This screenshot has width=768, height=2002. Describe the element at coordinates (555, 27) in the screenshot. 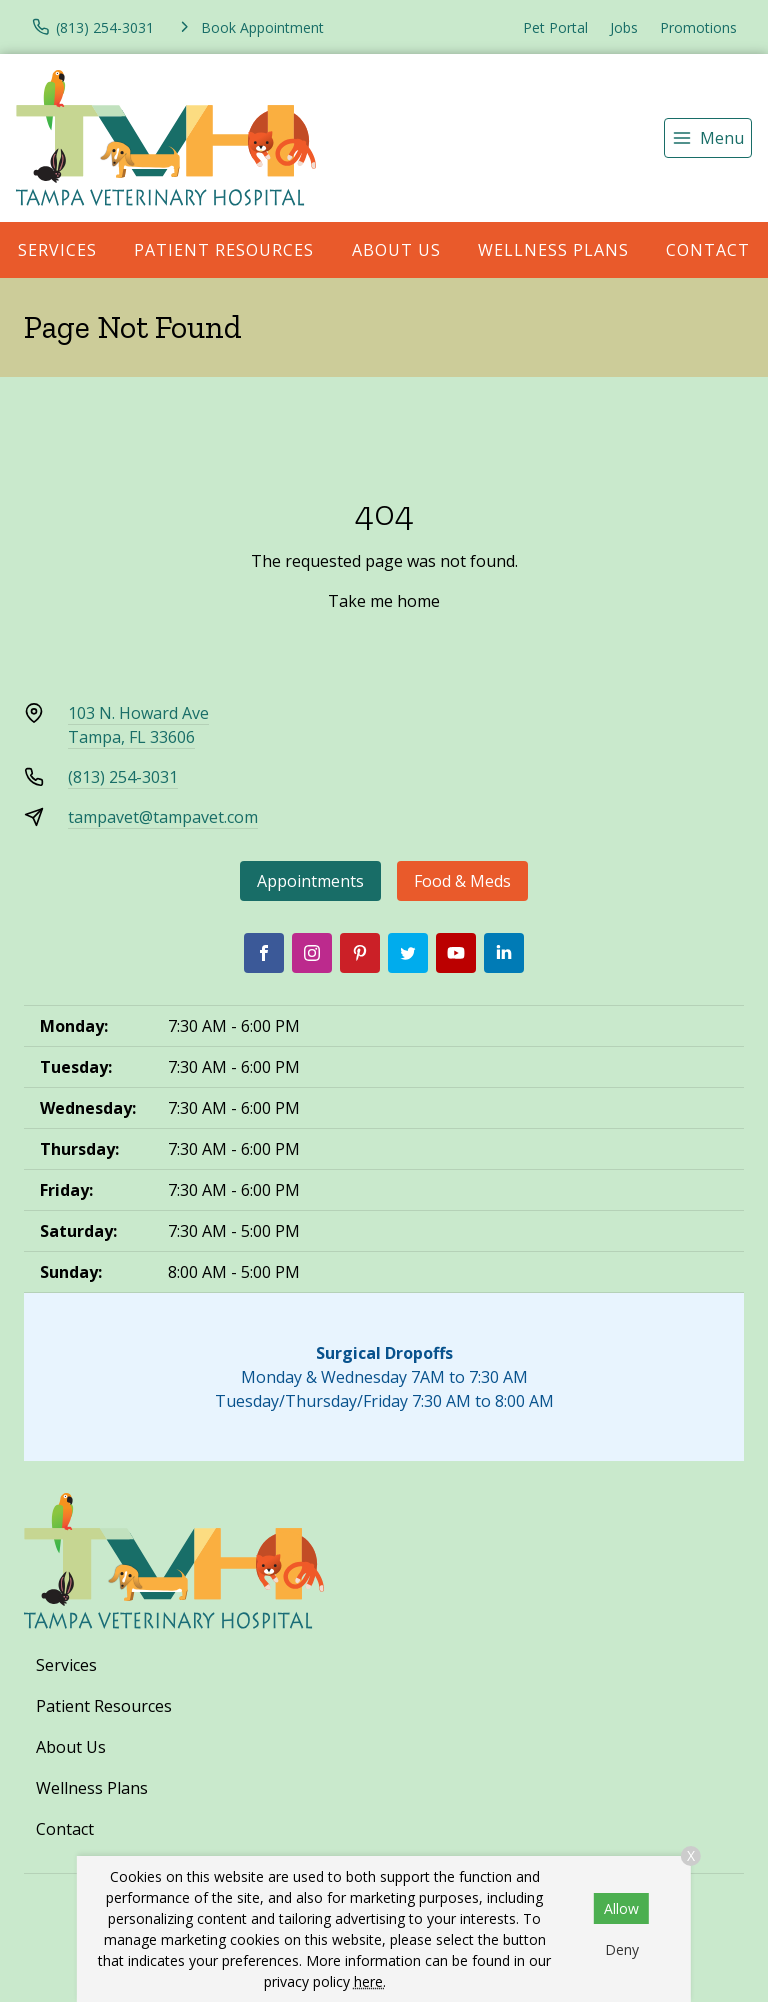

I see `Pet Portal` at that location.